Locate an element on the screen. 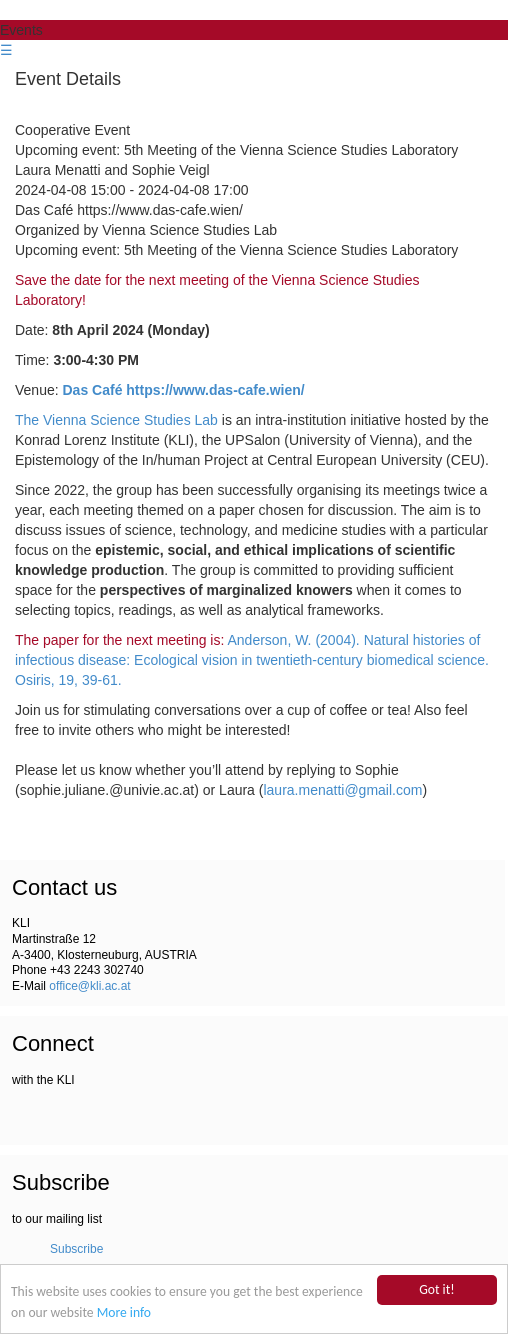 The height and width of the screenshot is (1334, 508). Subscribe is located at coordinates (76, 1249).